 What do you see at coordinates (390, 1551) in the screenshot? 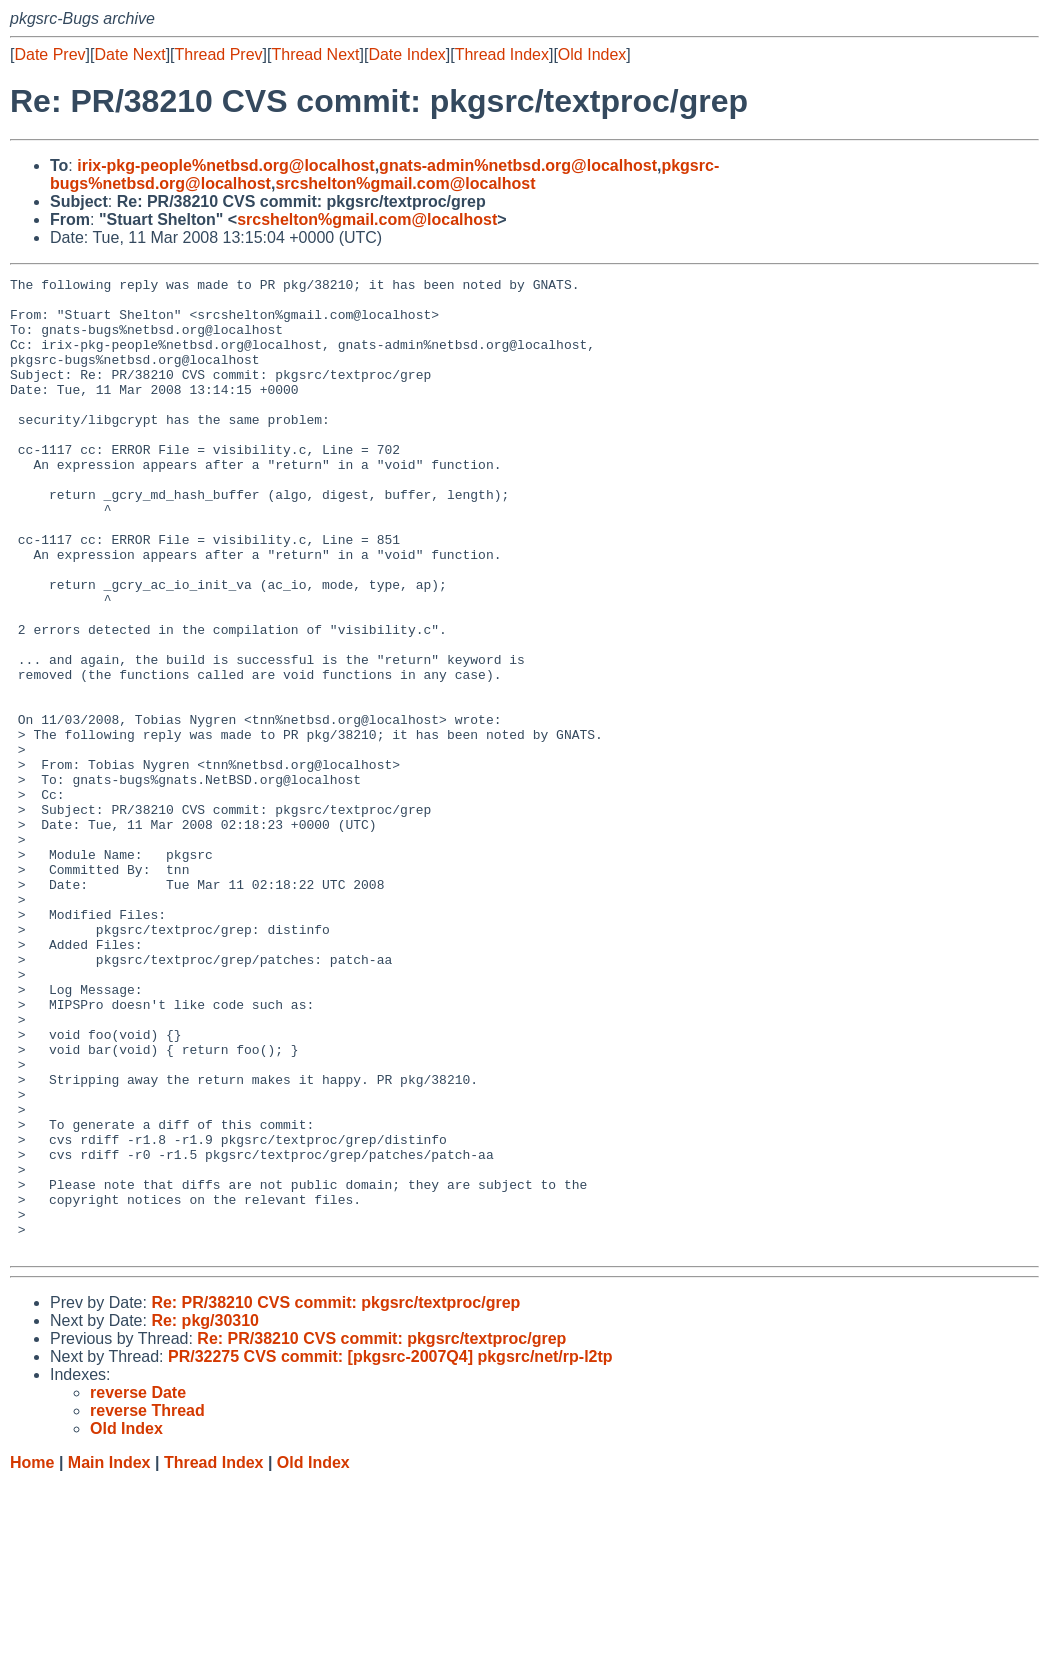
I see `PR/32275 CVS commit: [pkgsrc-2007Q4] pkgsrc/net/rp-l2tp` at bounding box center [390, 1551].